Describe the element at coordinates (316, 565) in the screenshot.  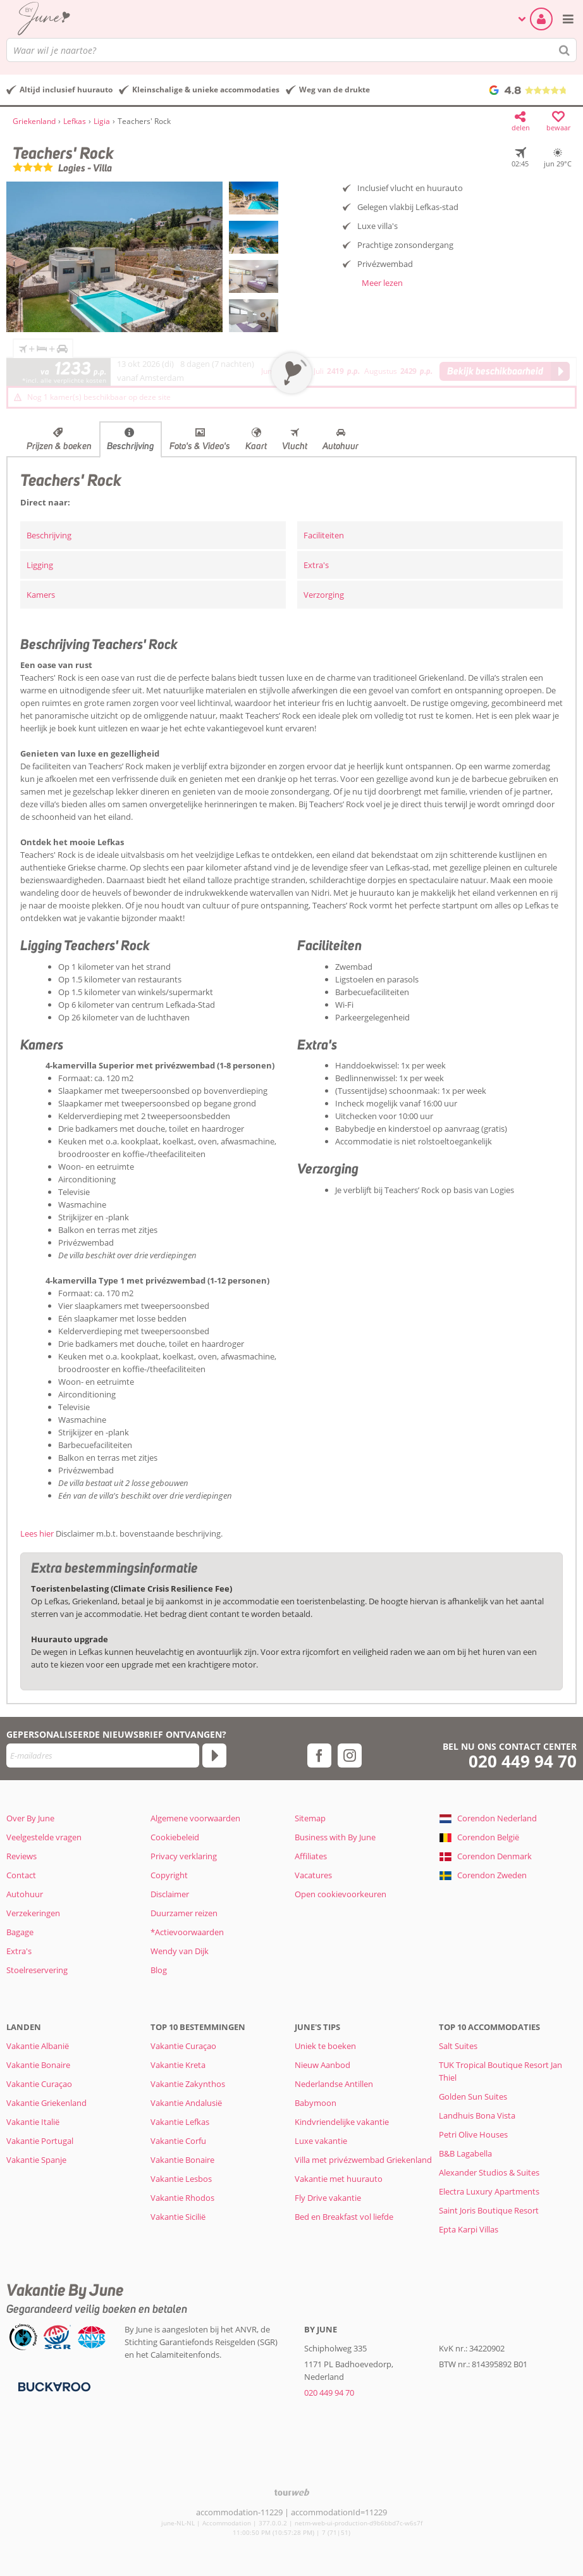
I see `Extra's` at that location.